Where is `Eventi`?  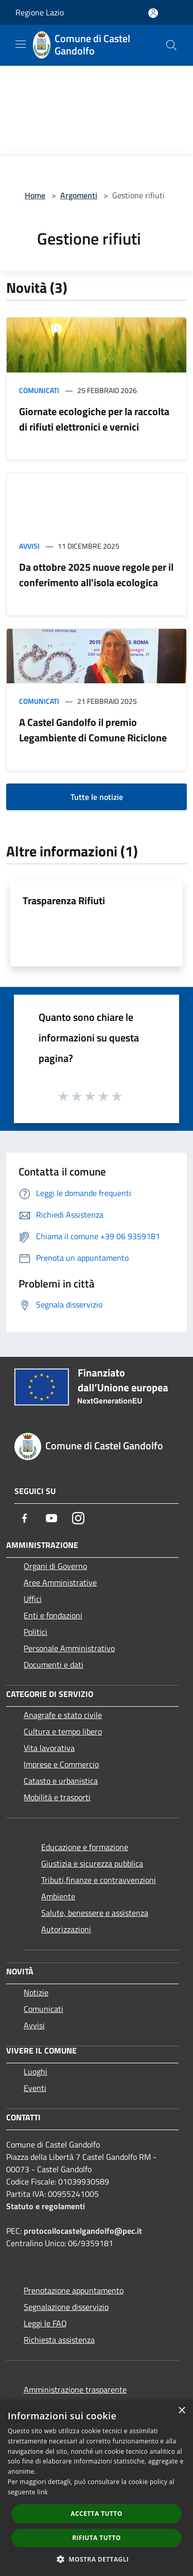 Eventi is located at coordinates (35, 2088).